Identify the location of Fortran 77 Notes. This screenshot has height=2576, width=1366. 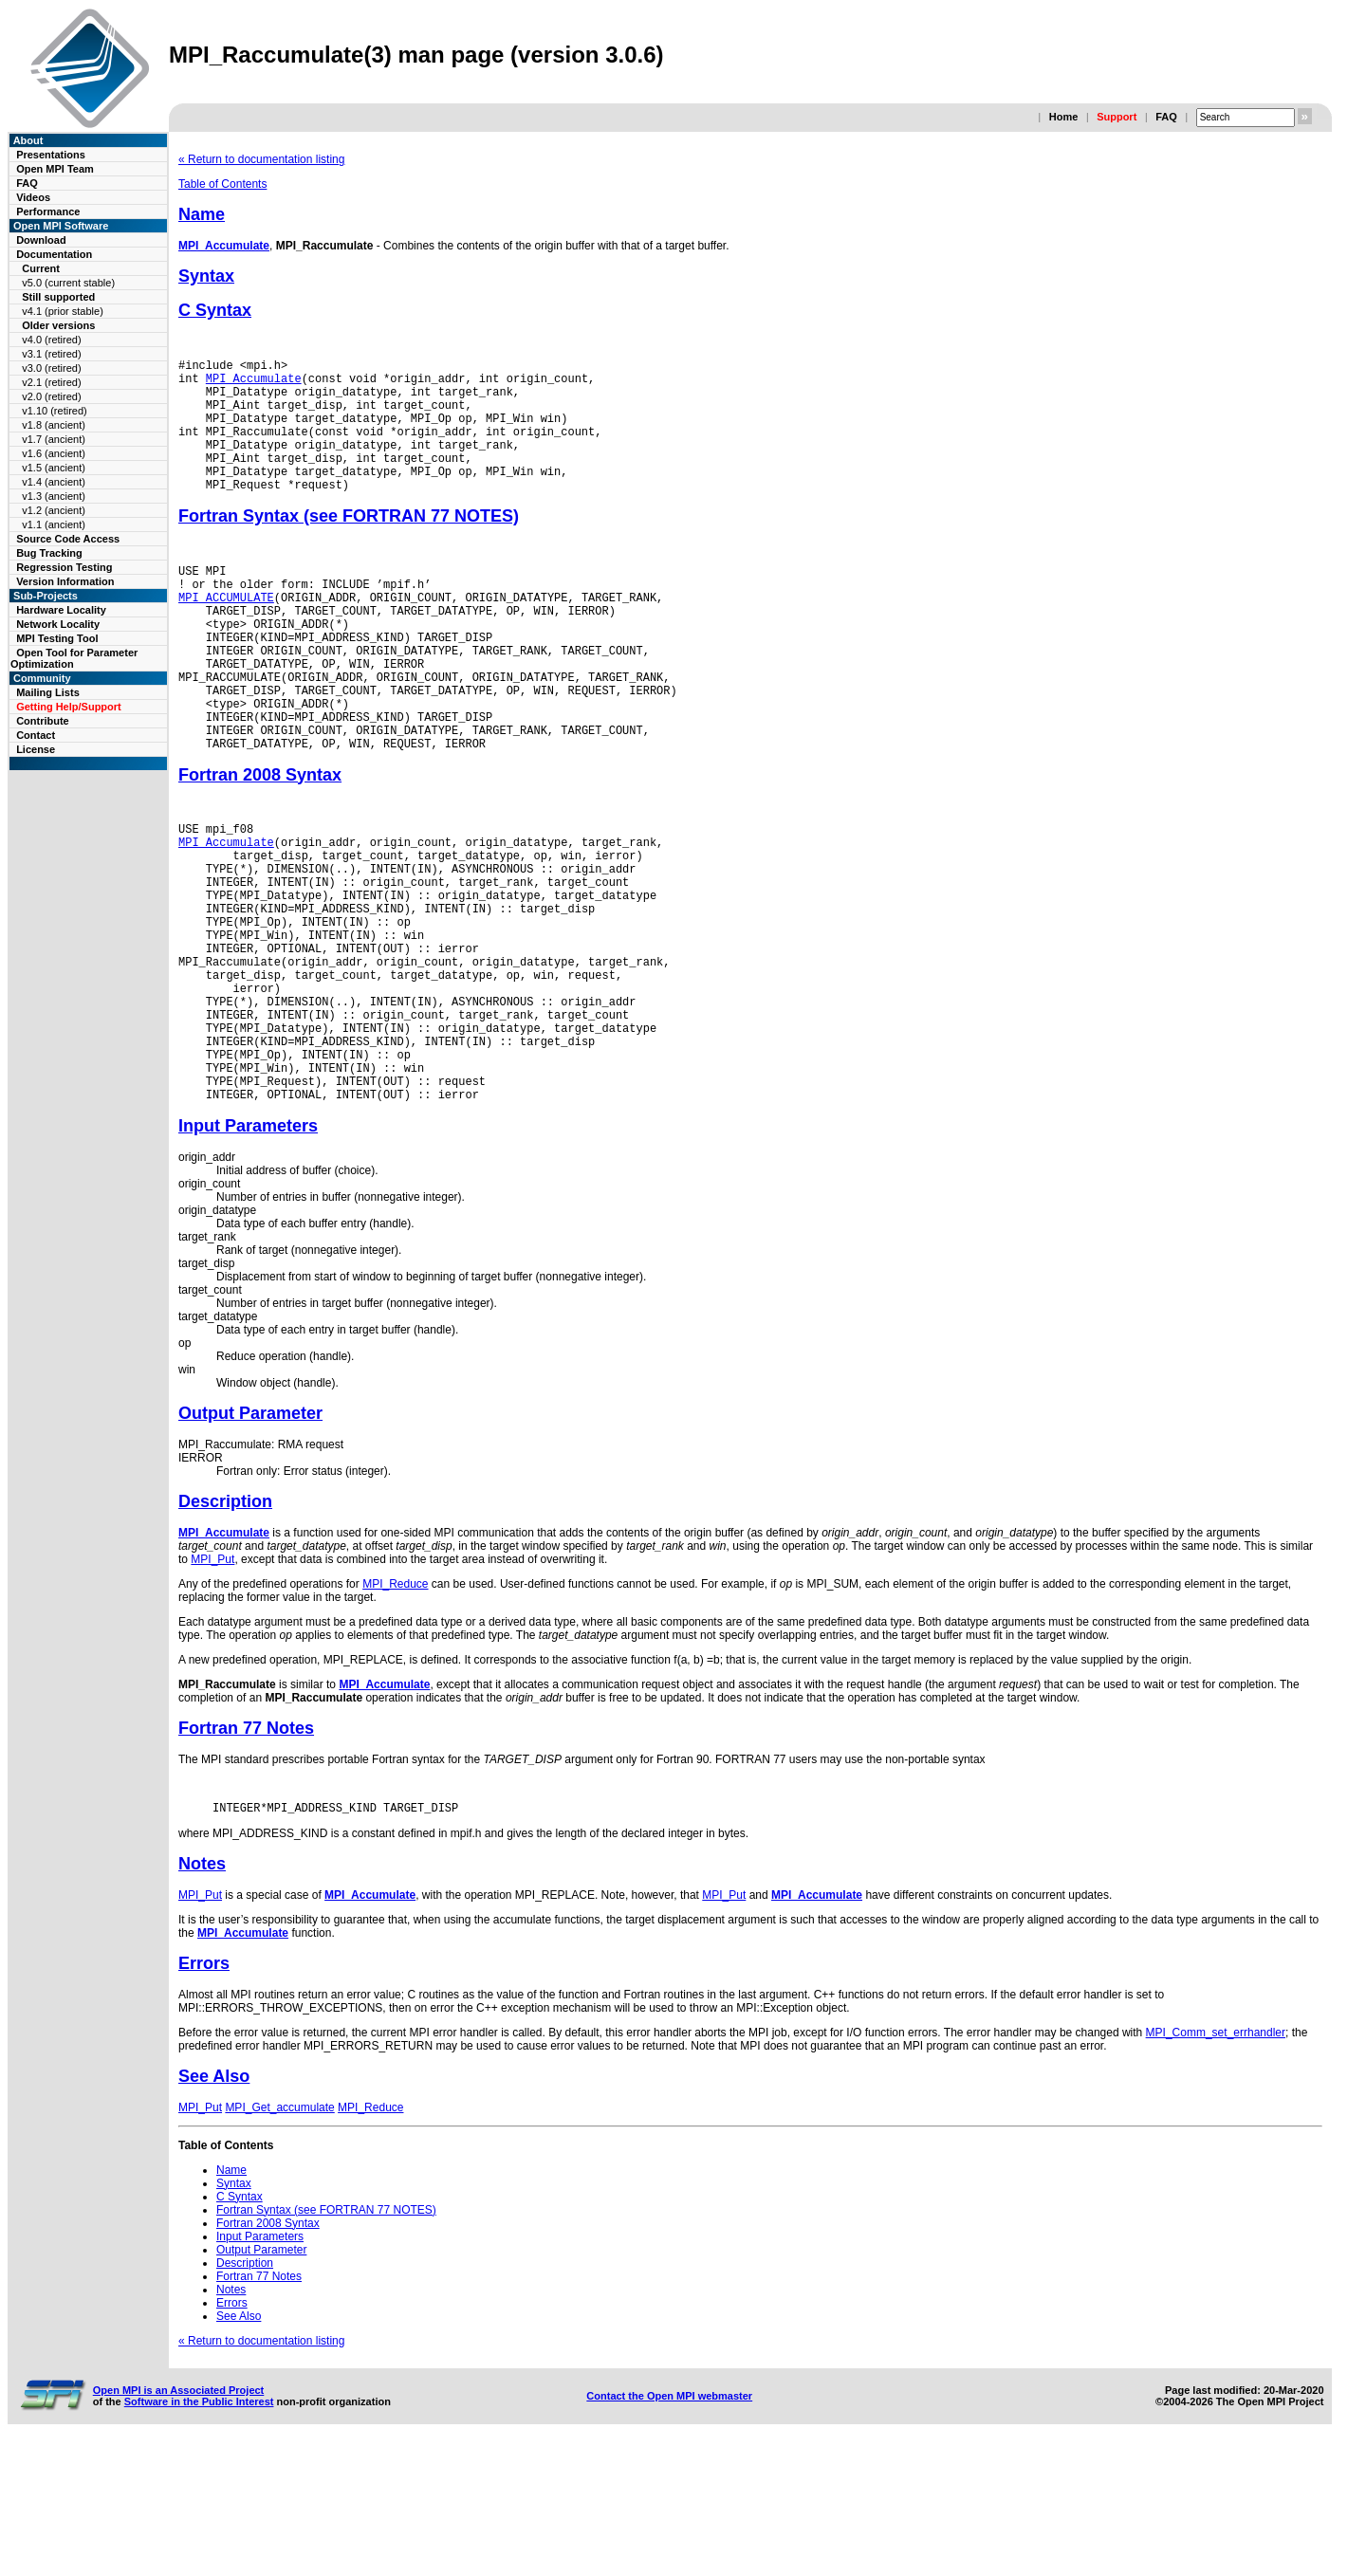
(246, 1856).